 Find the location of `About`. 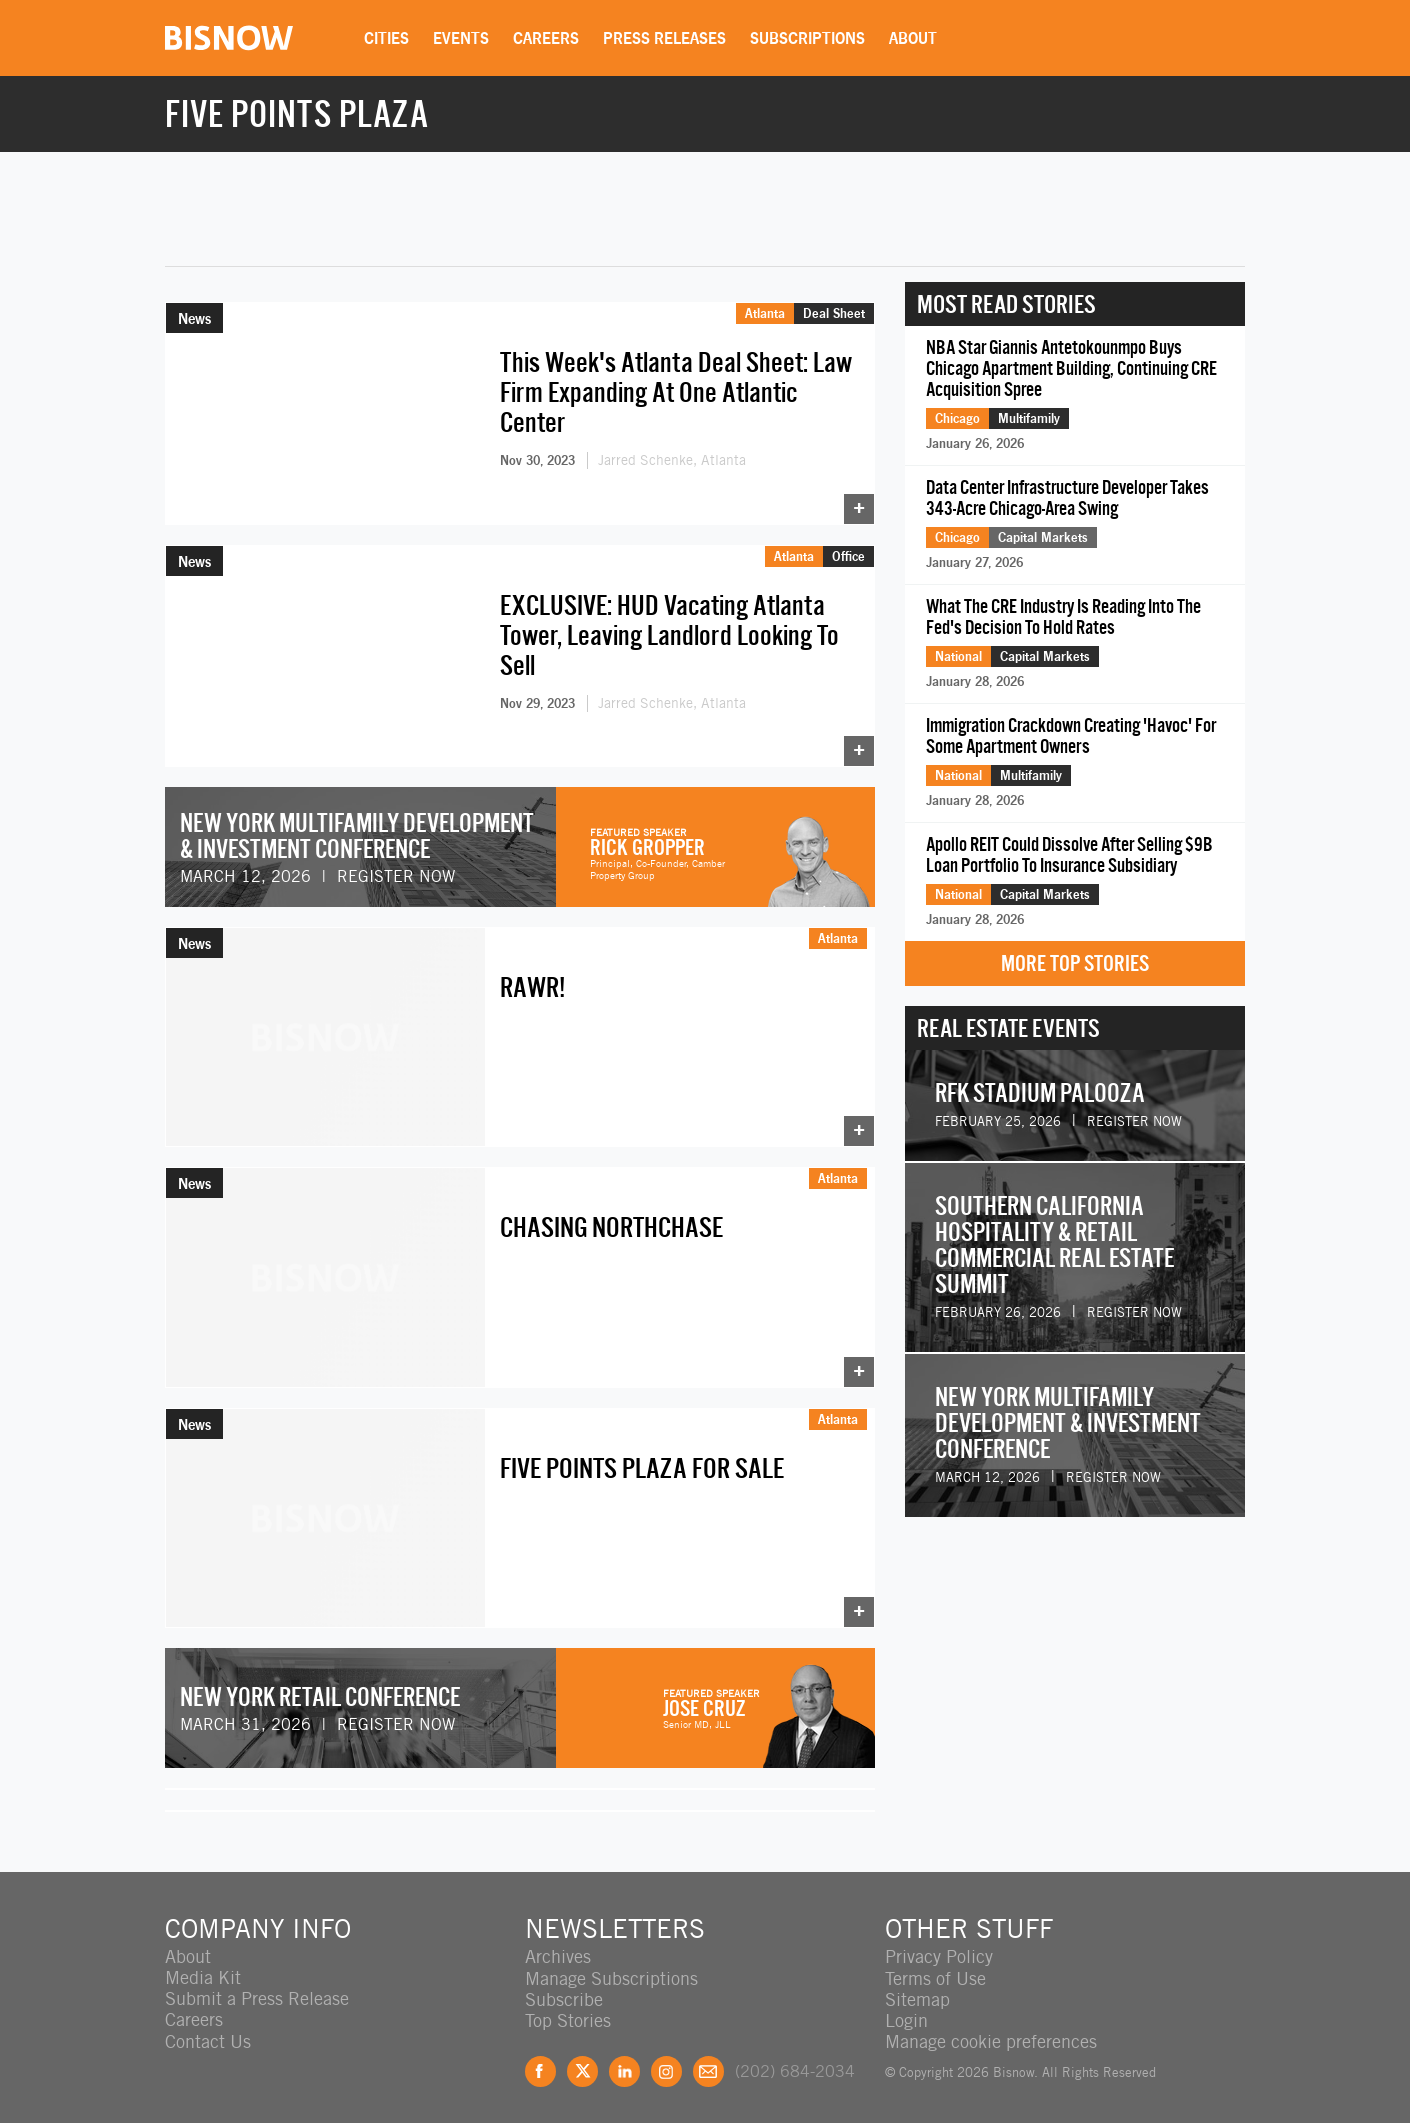

About is located at coordinates (915, 38).